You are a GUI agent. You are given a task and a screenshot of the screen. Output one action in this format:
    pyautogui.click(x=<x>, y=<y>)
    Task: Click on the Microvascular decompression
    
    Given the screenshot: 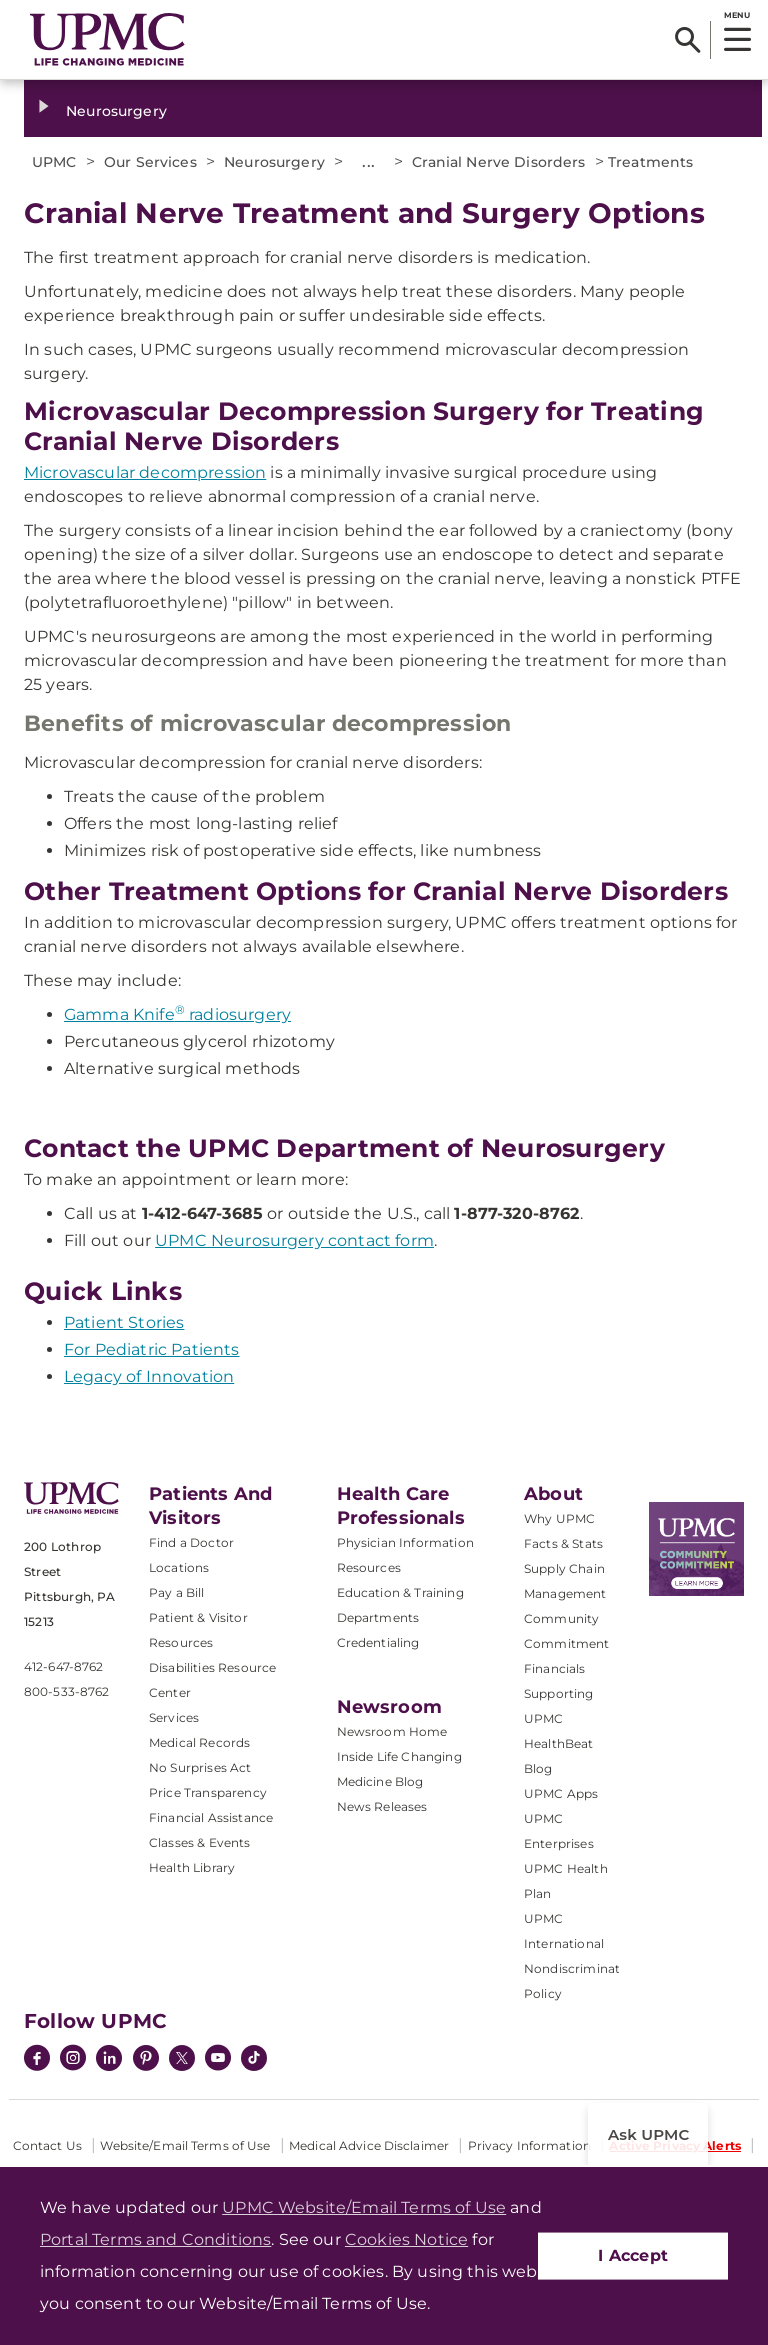 What is the action you would take?
    pyautogui.click(x=145, y=472)
    